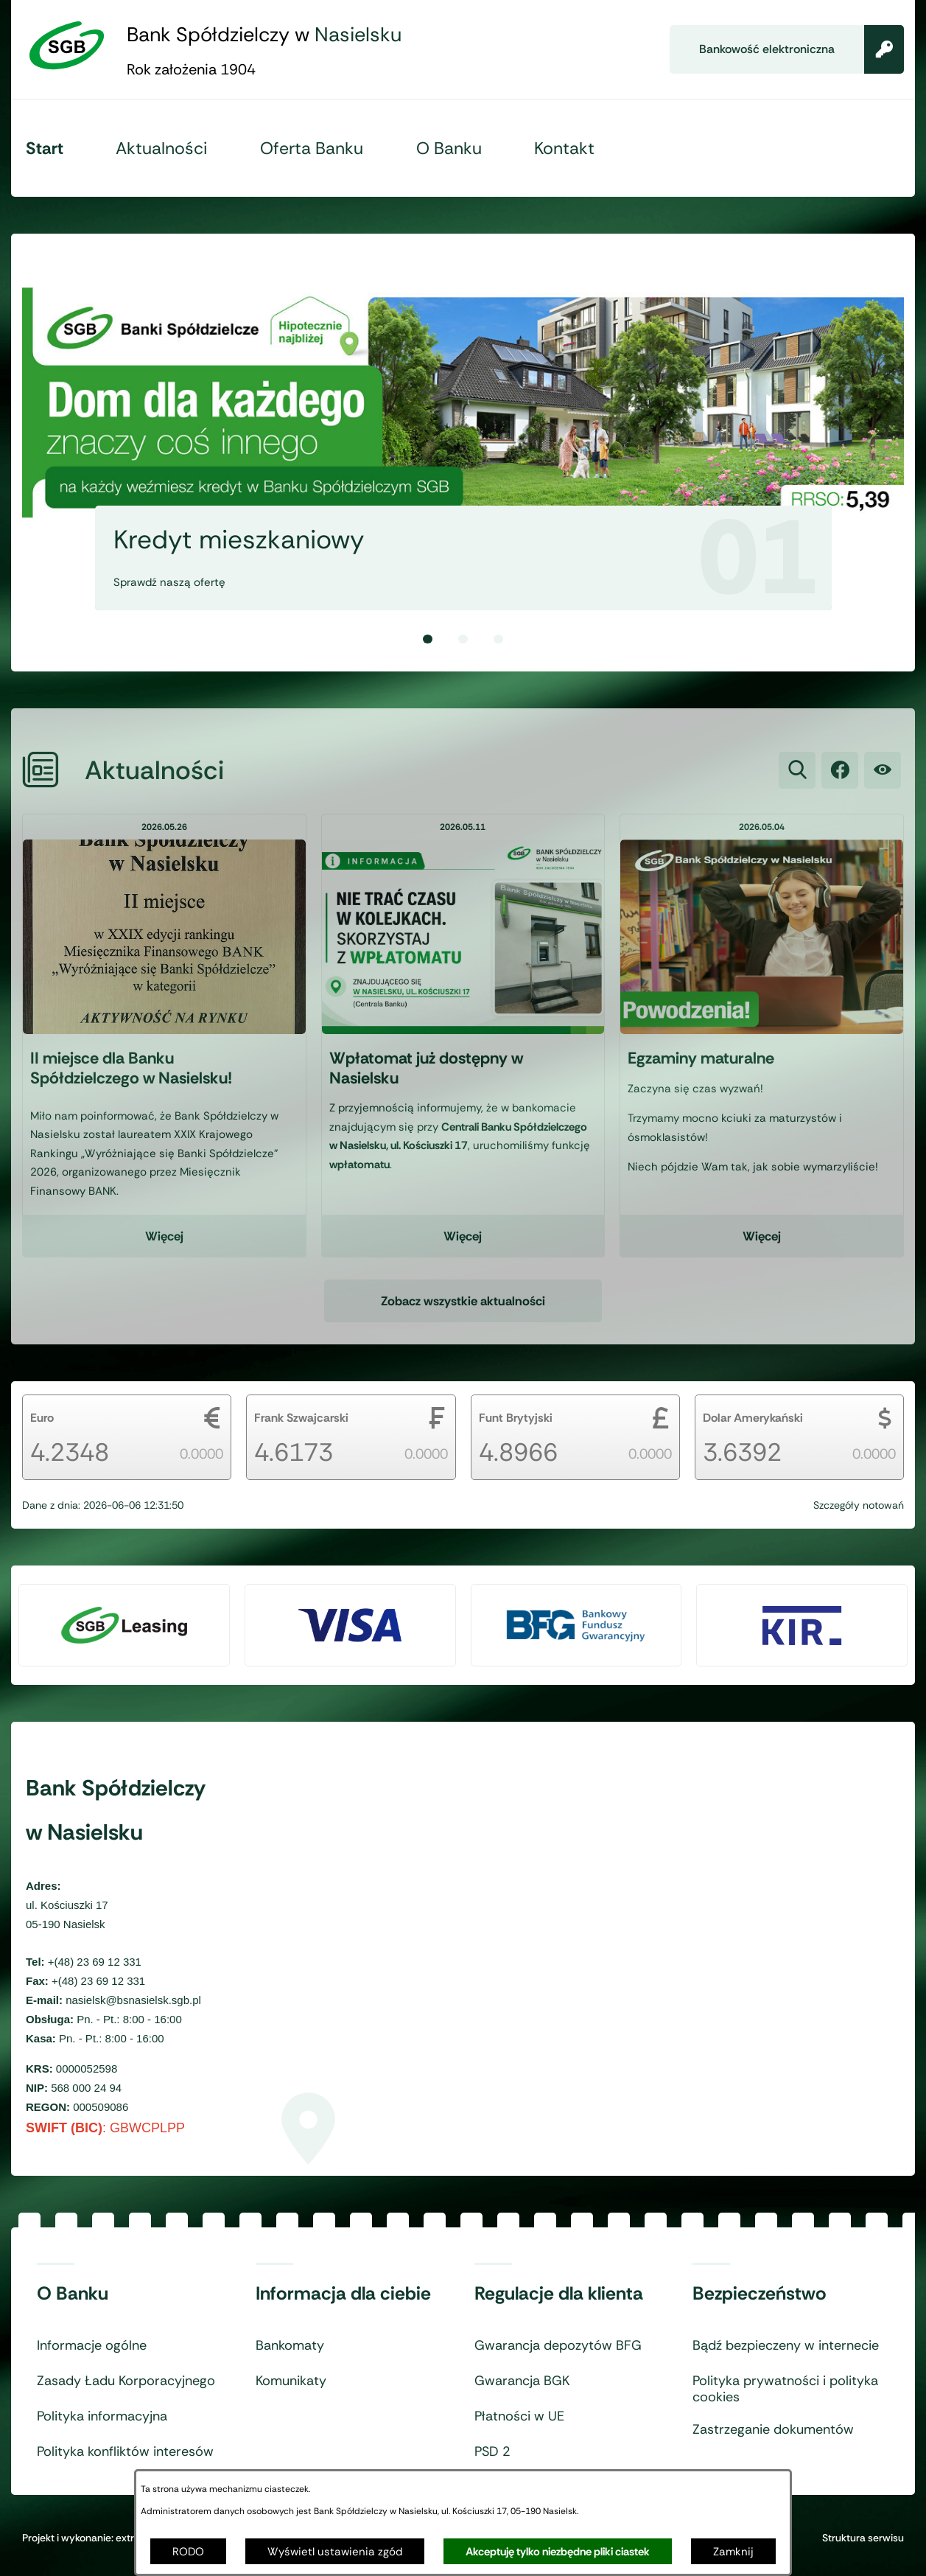 The image size is (926, 2576). Describe the element at coordinates (462, 1252) in the screenshot. I see `Więcej [Czytaj więcej - Wpłatomat już dostępny w Nasielsku]` at that location.